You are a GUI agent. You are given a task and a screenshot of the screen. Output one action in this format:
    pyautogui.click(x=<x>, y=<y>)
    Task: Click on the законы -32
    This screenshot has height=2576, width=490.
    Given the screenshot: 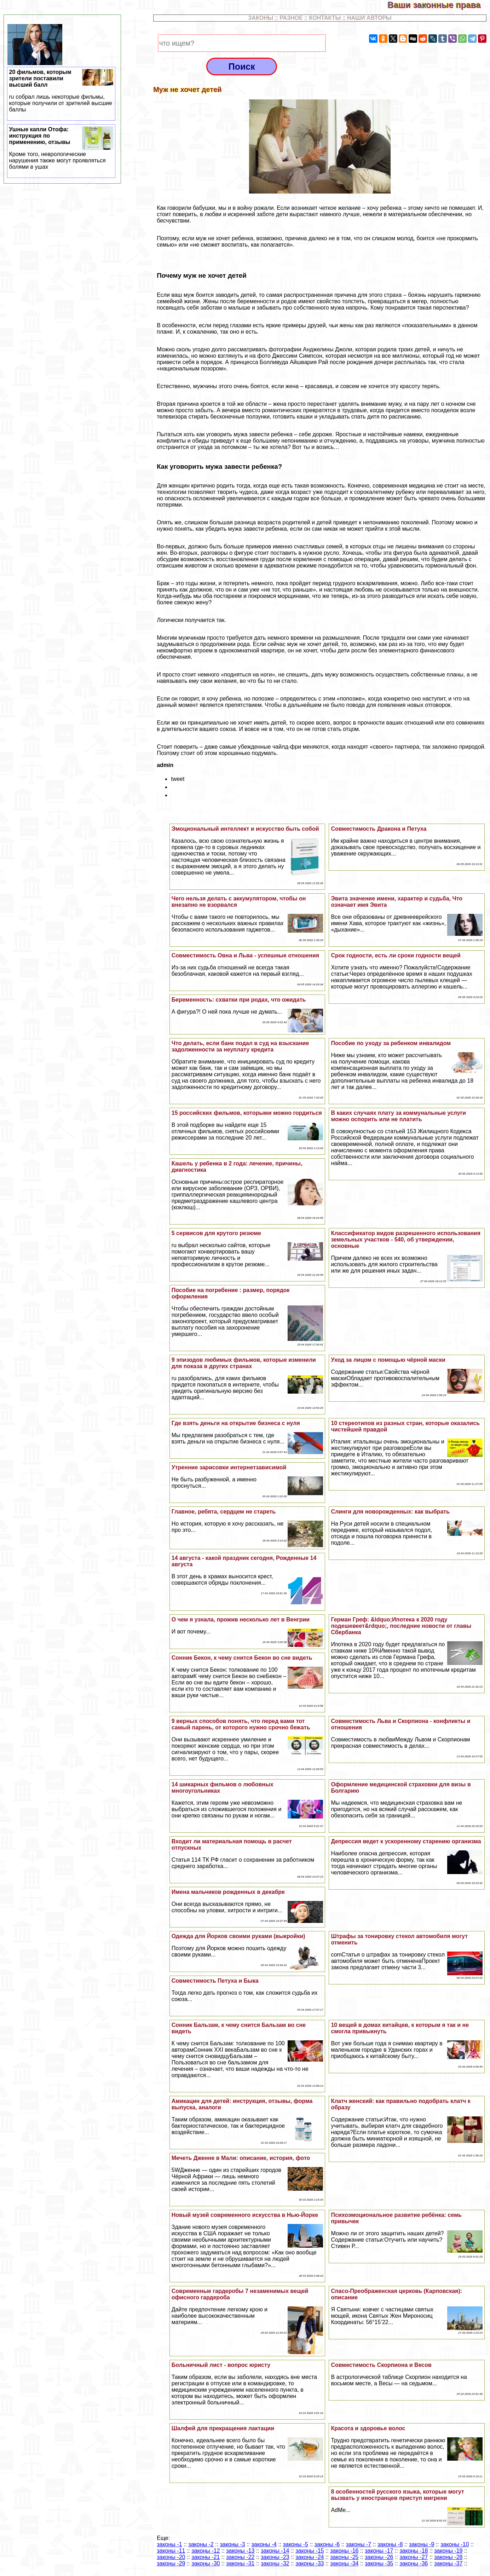 What is the action you would take?
    pyautogui.click(x=275, y=2563)
    